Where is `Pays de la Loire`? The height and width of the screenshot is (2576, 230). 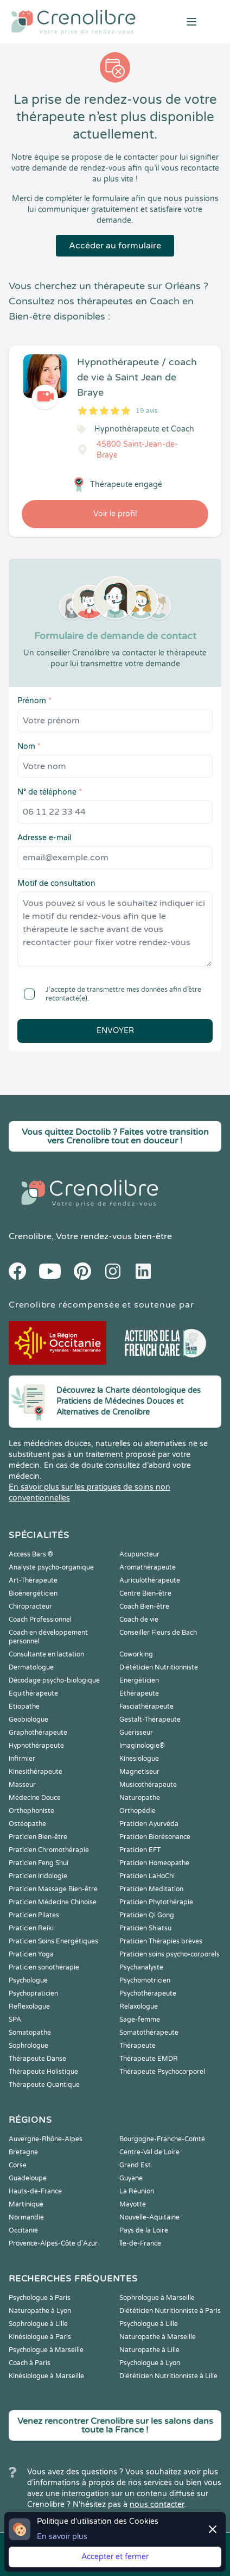
Pays de la Loire is located at coordinates (143, 2230).